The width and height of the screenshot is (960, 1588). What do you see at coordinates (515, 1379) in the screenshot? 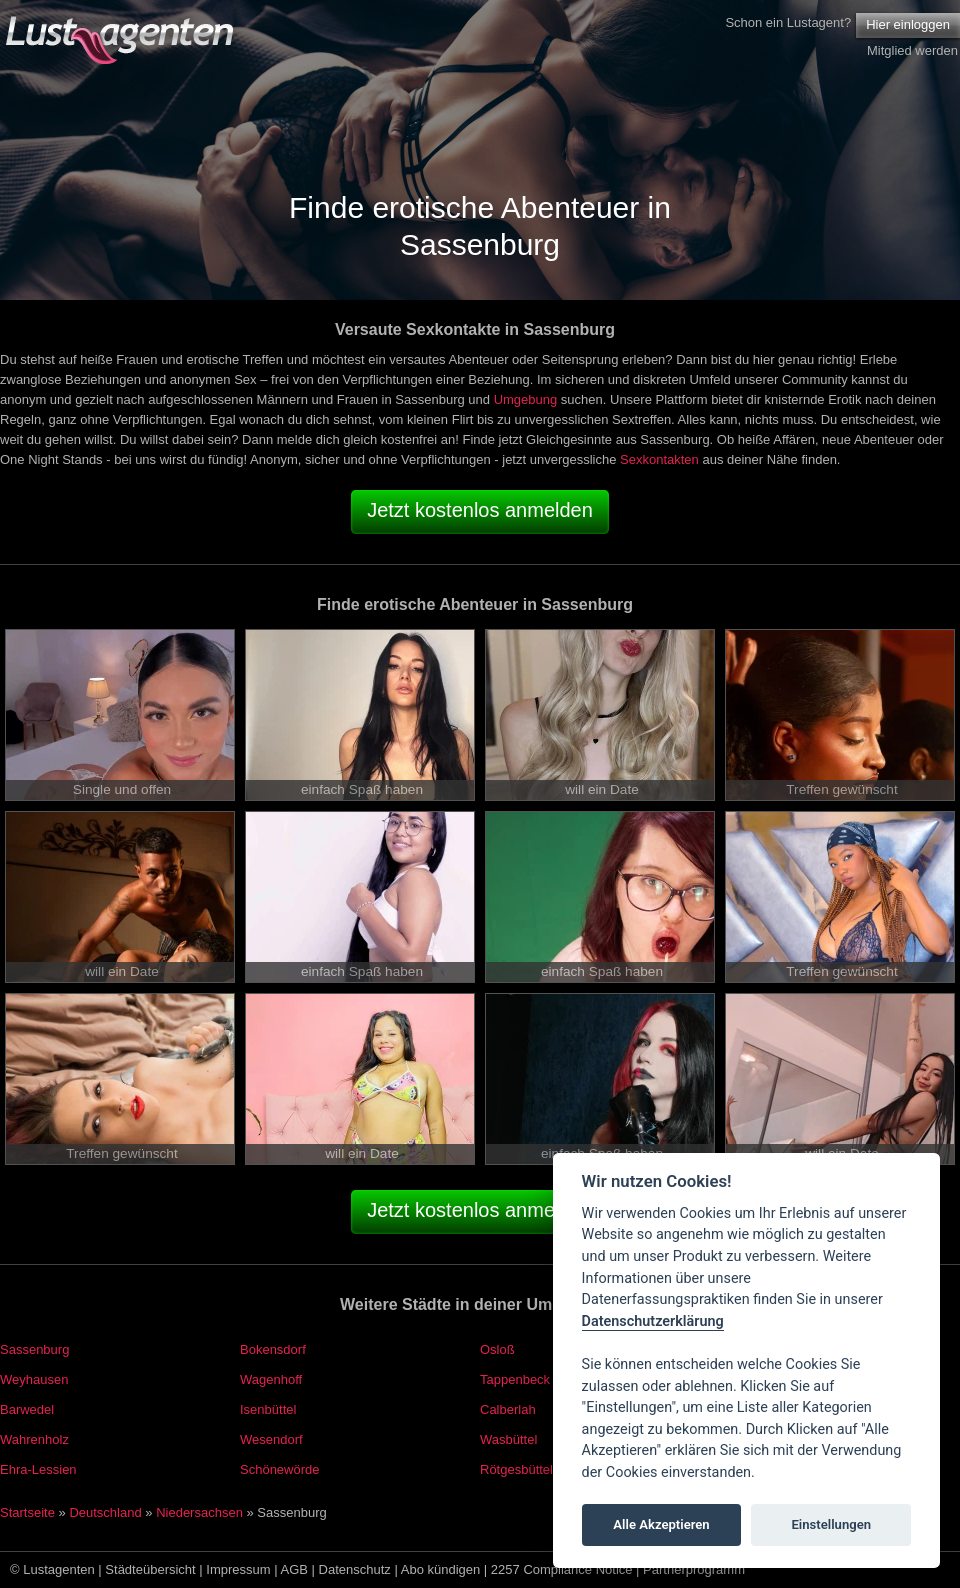
I see `Tappenbeck` at bounding box center [515, 1379].